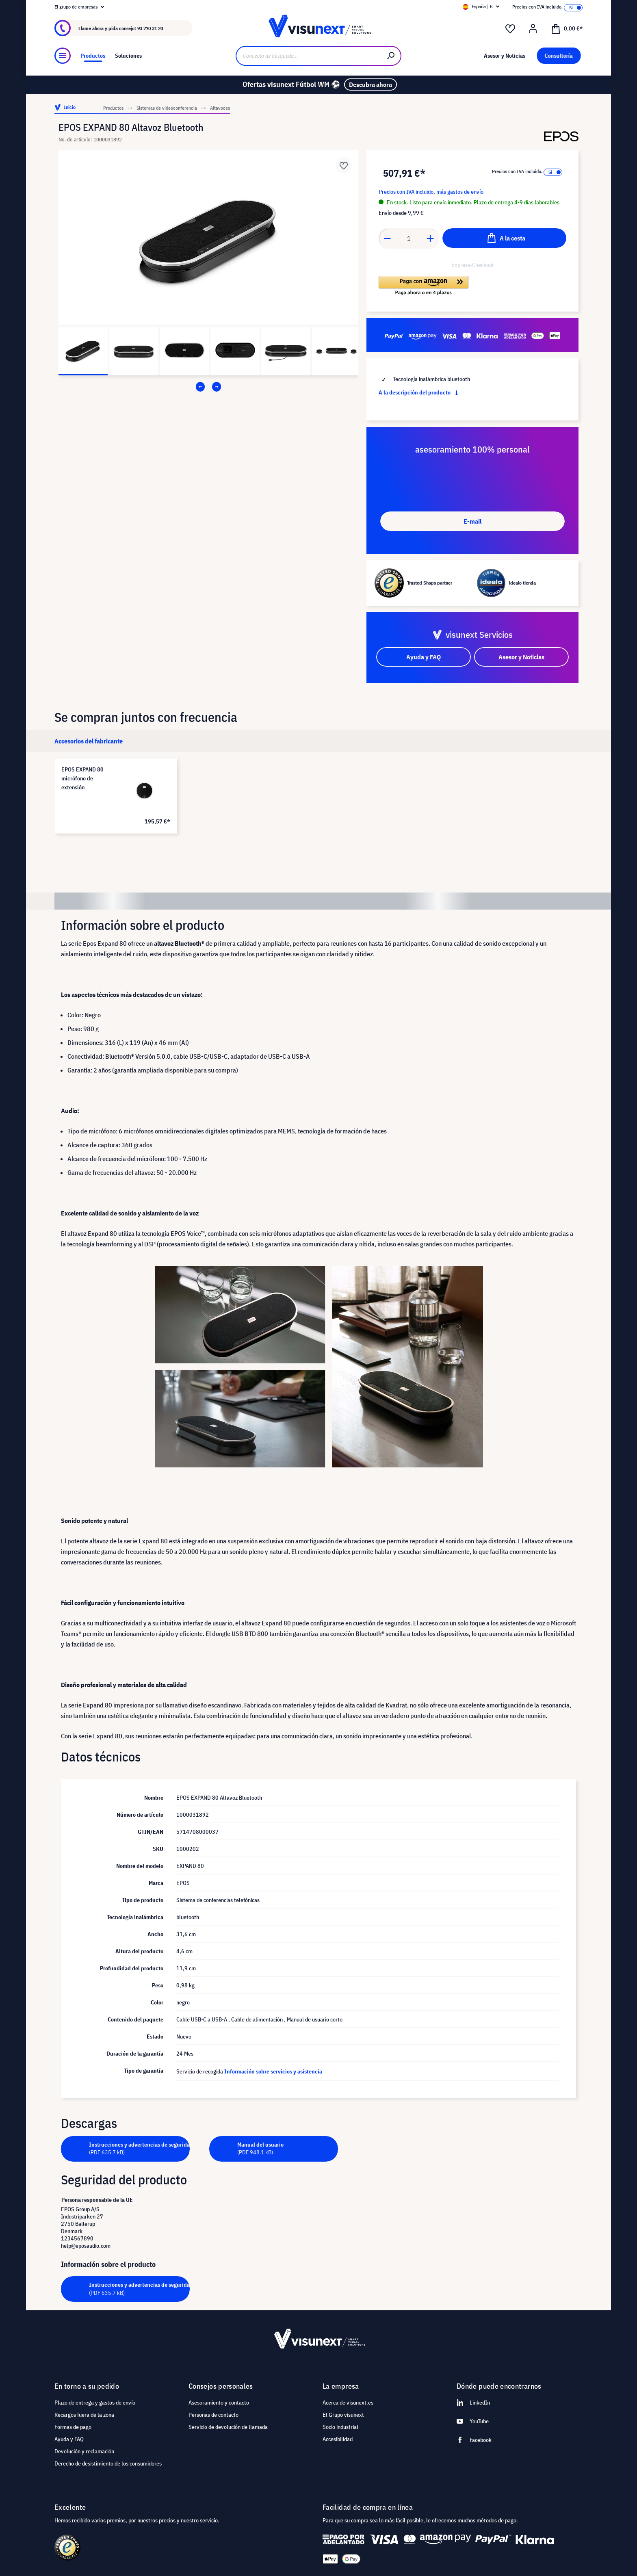  Describe the element at coordinates (150, 28) in the screenshot. I see `93 270 31 20` at that location.